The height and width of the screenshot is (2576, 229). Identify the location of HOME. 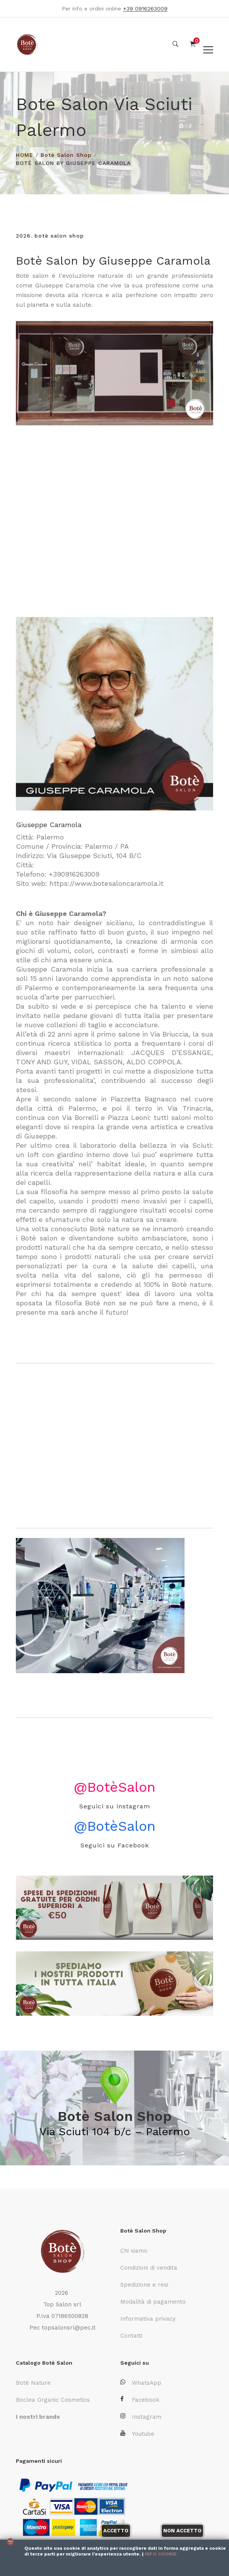
(24, 155).